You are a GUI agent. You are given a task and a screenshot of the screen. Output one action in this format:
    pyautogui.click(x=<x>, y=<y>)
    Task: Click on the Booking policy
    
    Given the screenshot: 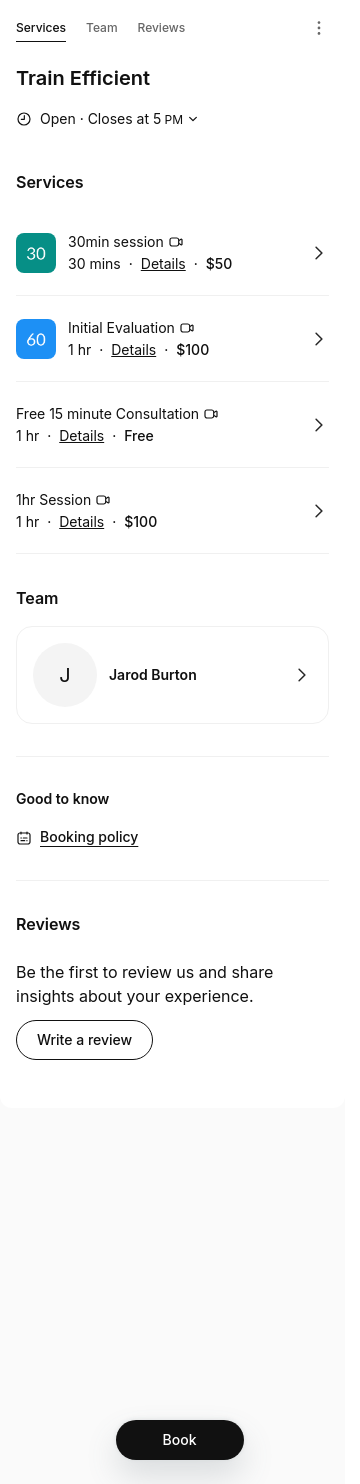 What is the action you would take?
    pyautogui.click(x=89, y=836)
    